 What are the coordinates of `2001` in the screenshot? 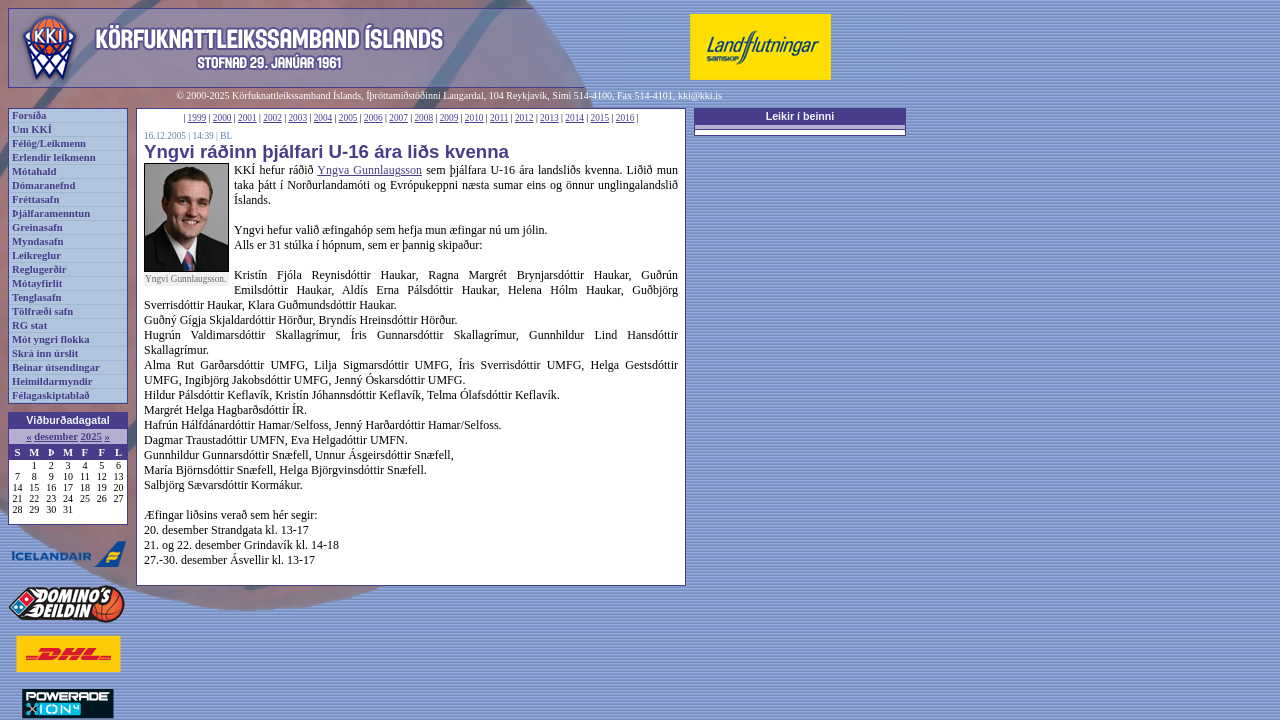 It's located at (247, 118).